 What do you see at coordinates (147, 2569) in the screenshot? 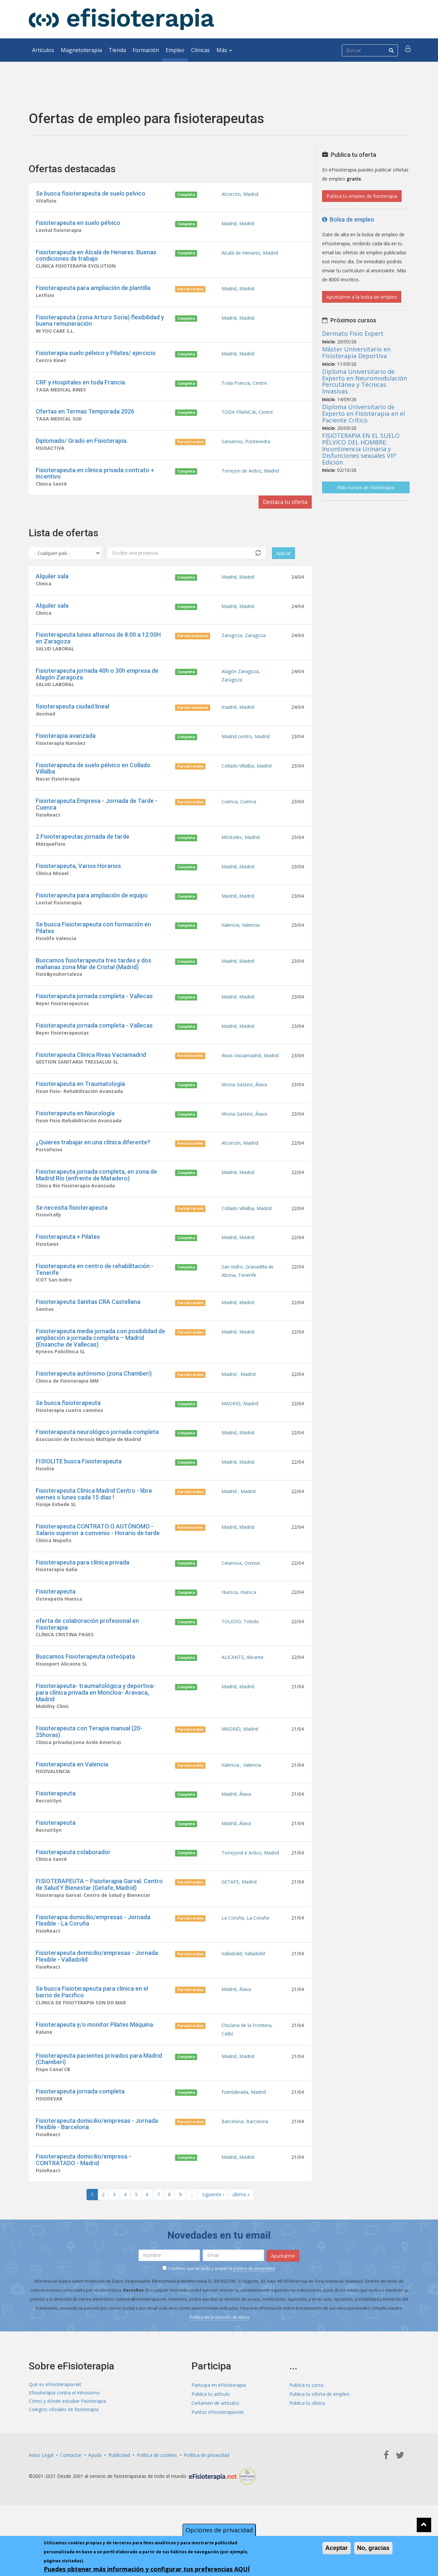
I see `Puedes obtener más información y configurar tus preferencias AQUÍ` at bounding box center [147, 2569].